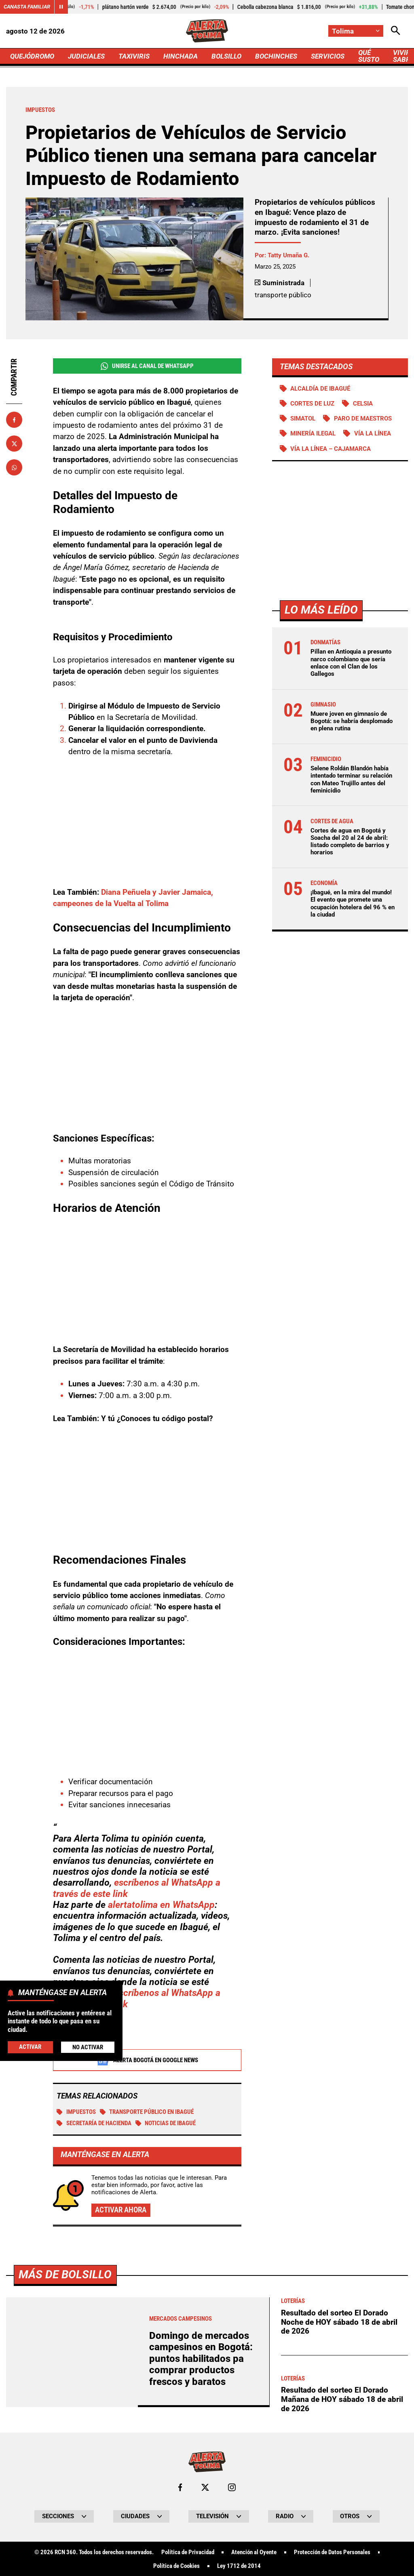 This screenshot has height=2576, width=414. What do you see at coordinates (342, 2399) in the screenshot?
I see `Resultado del sorteo El Dorado Mañana de HOY sábado 18 de abril de 2026` at bounding box center [342, 2399].